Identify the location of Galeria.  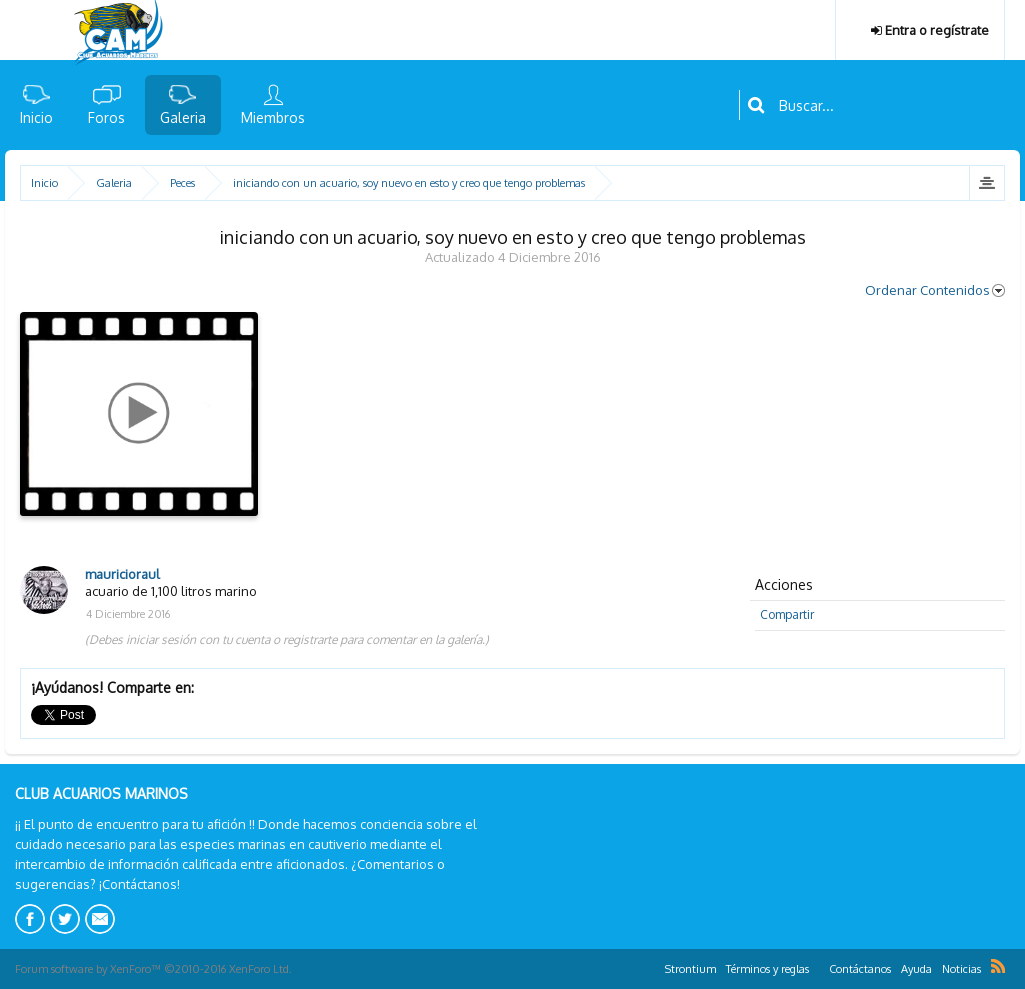
(183, 117).